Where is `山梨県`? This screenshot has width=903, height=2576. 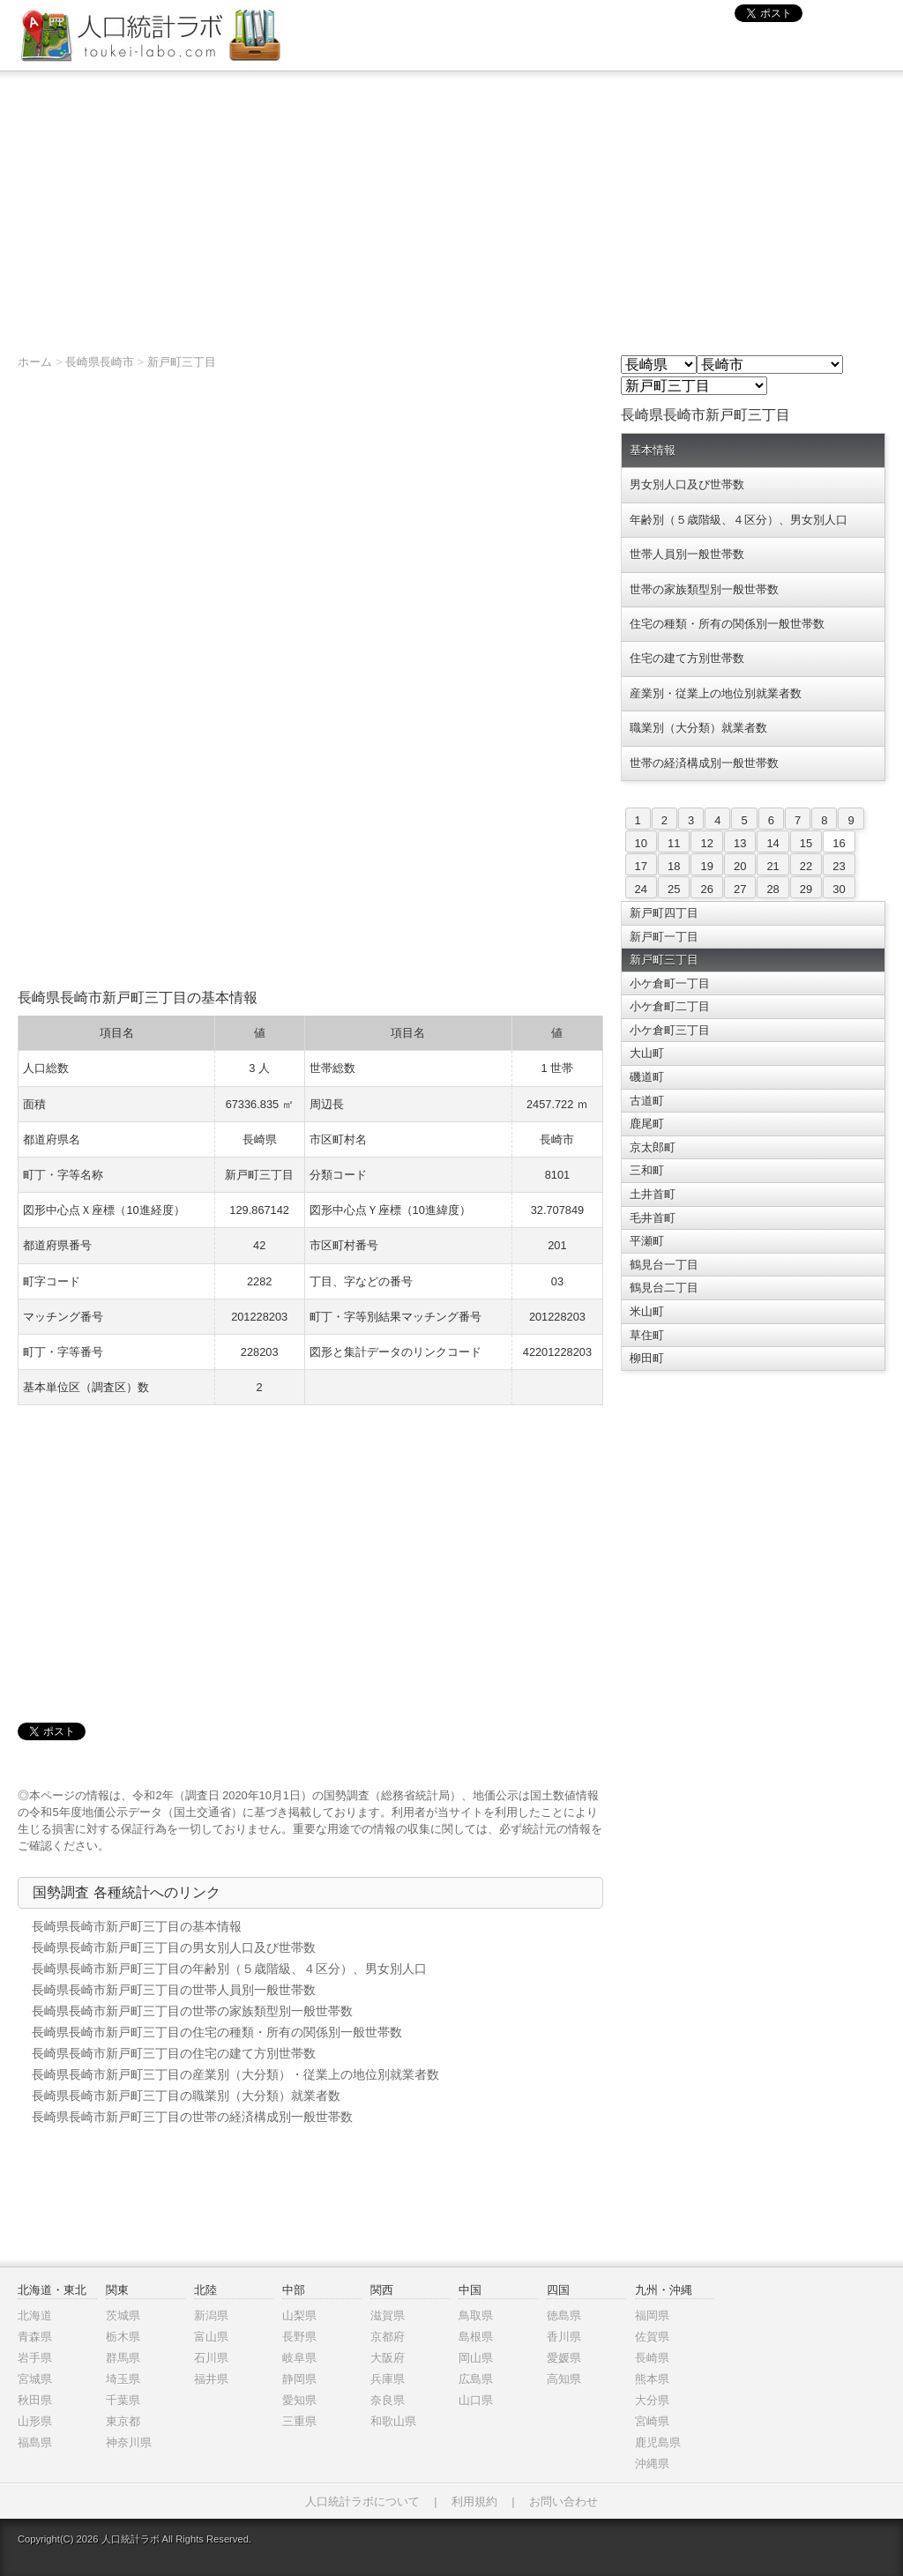 山梨県 is located at coordinates (299, 2315).